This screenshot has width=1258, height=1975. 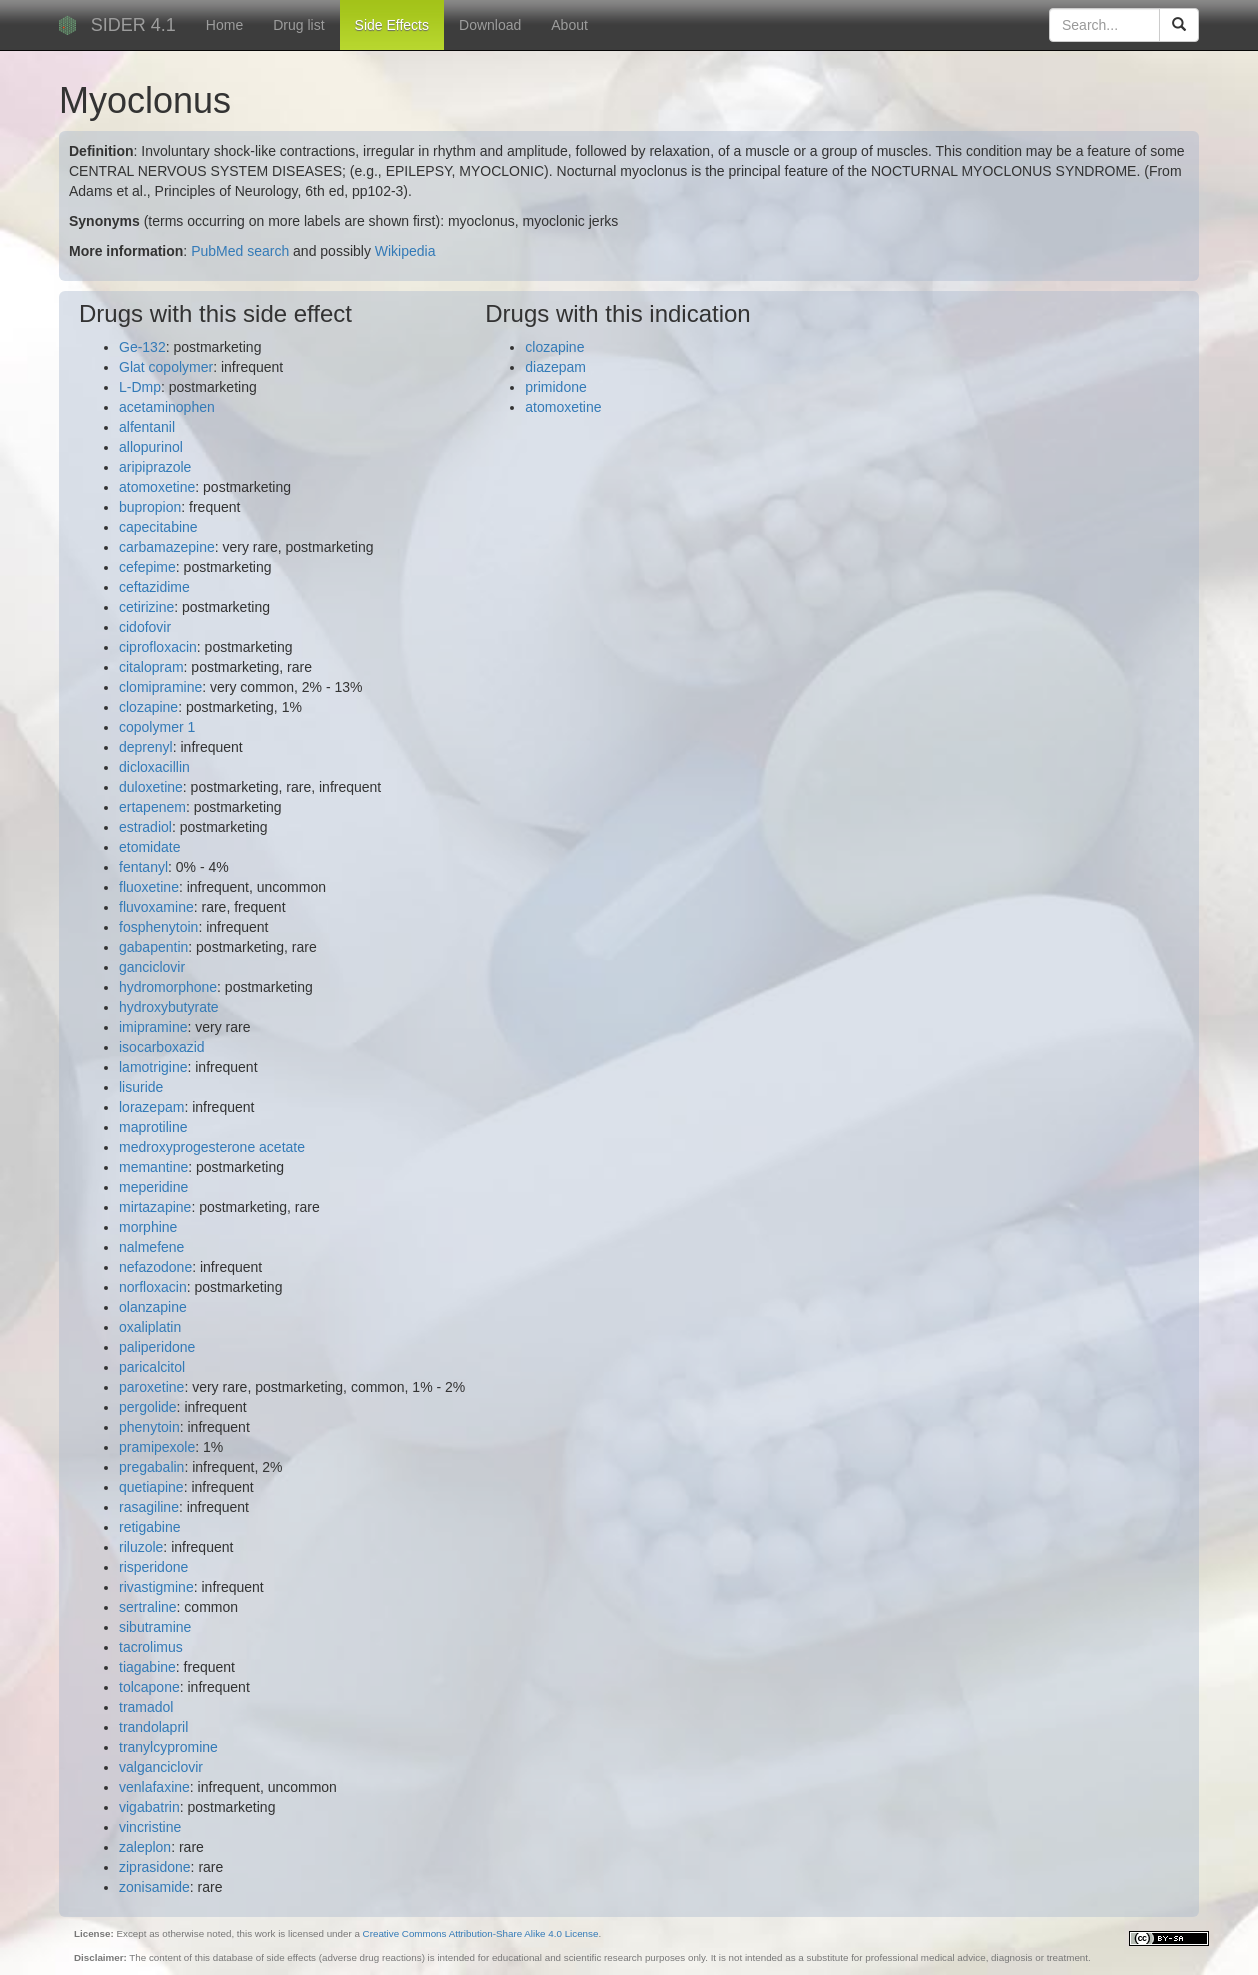 I want to click on morphine, so click(x=148, y=1227).